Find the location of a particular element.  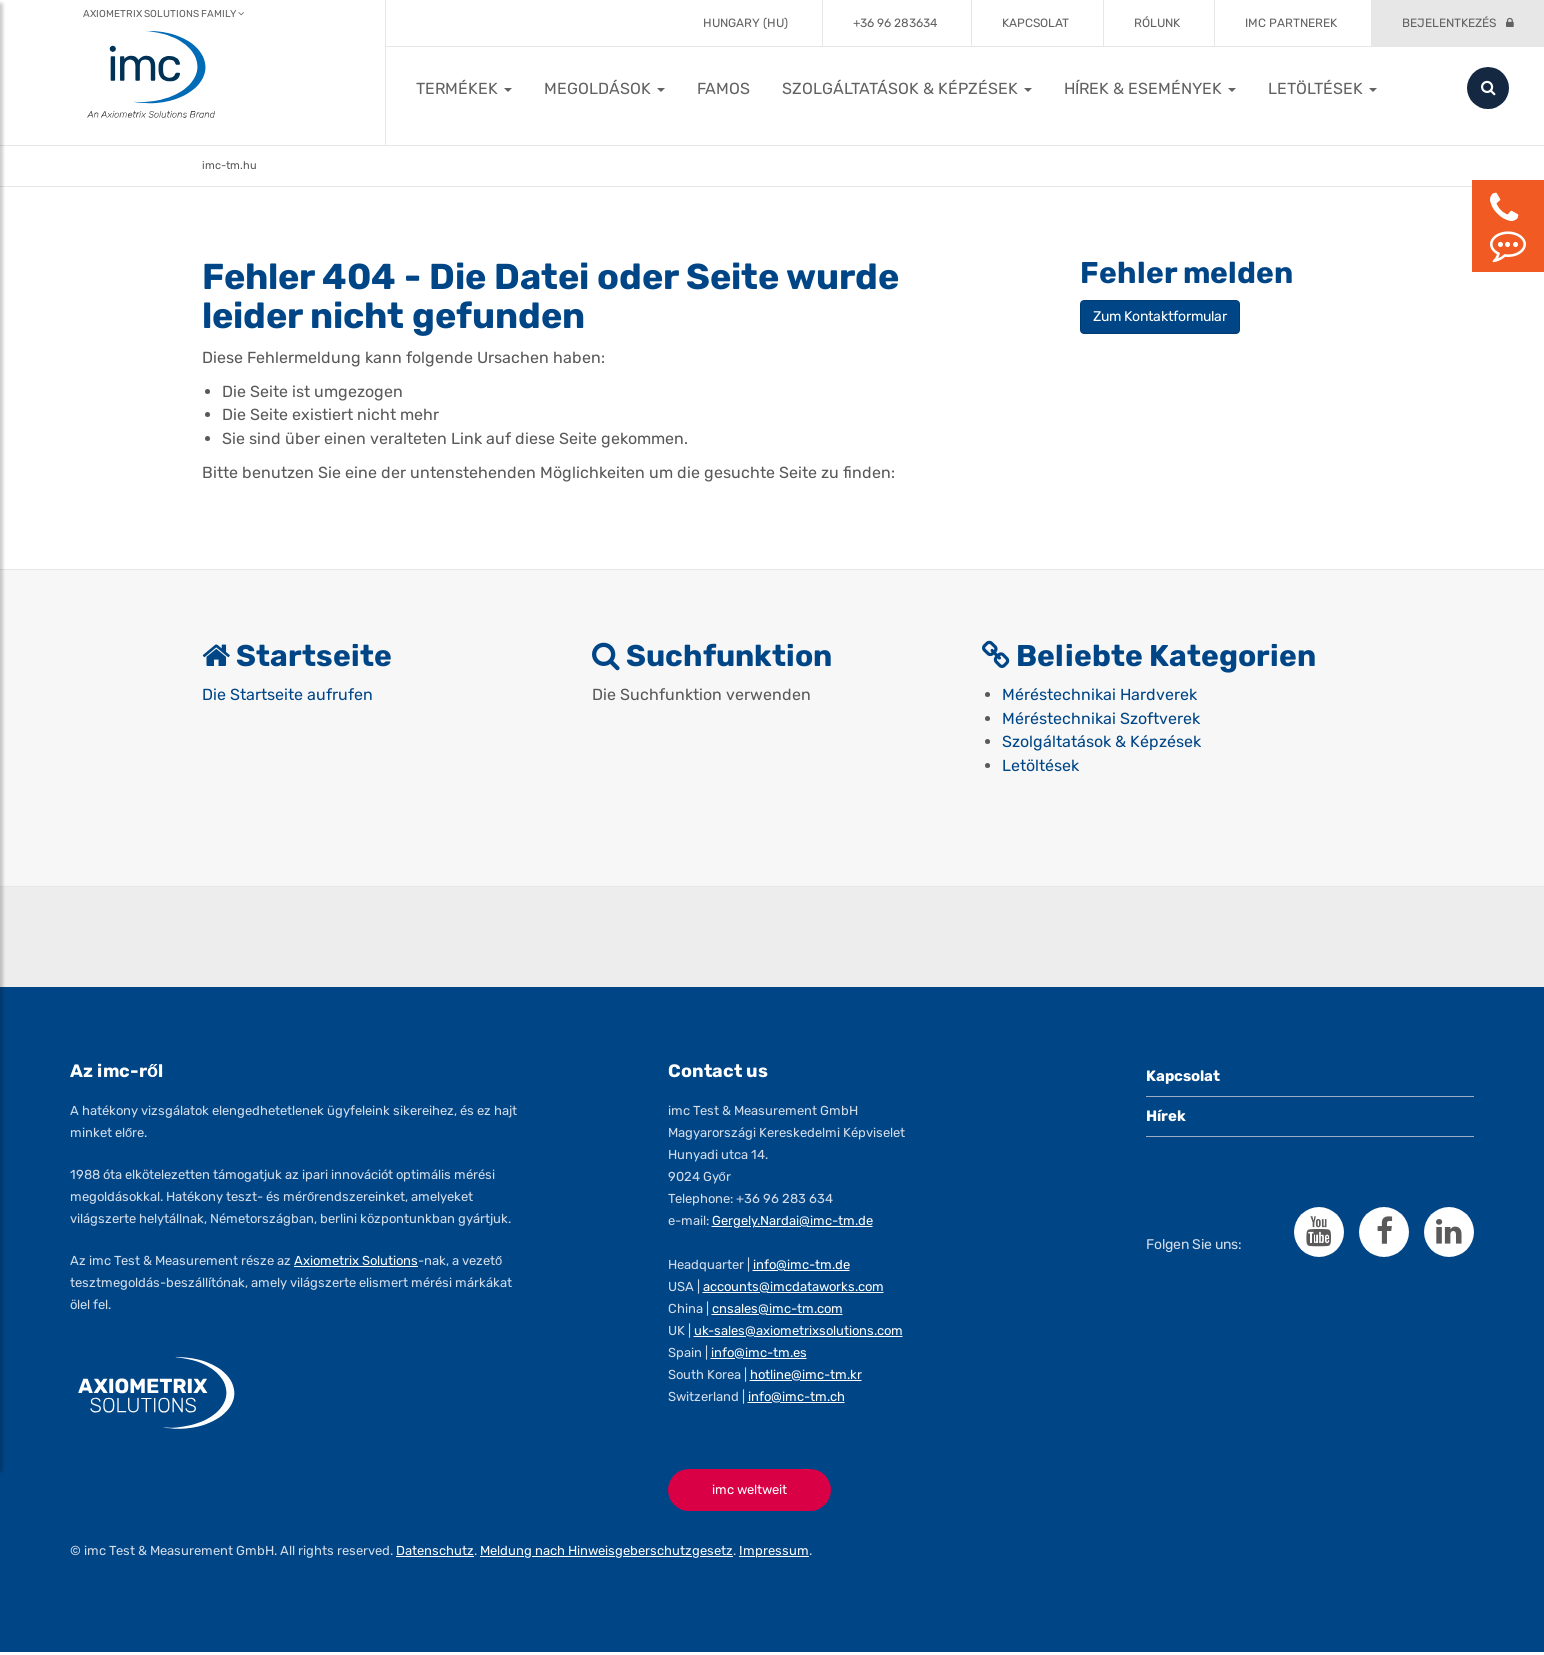

Kapcsolat is located at coordinates (1035, 23).